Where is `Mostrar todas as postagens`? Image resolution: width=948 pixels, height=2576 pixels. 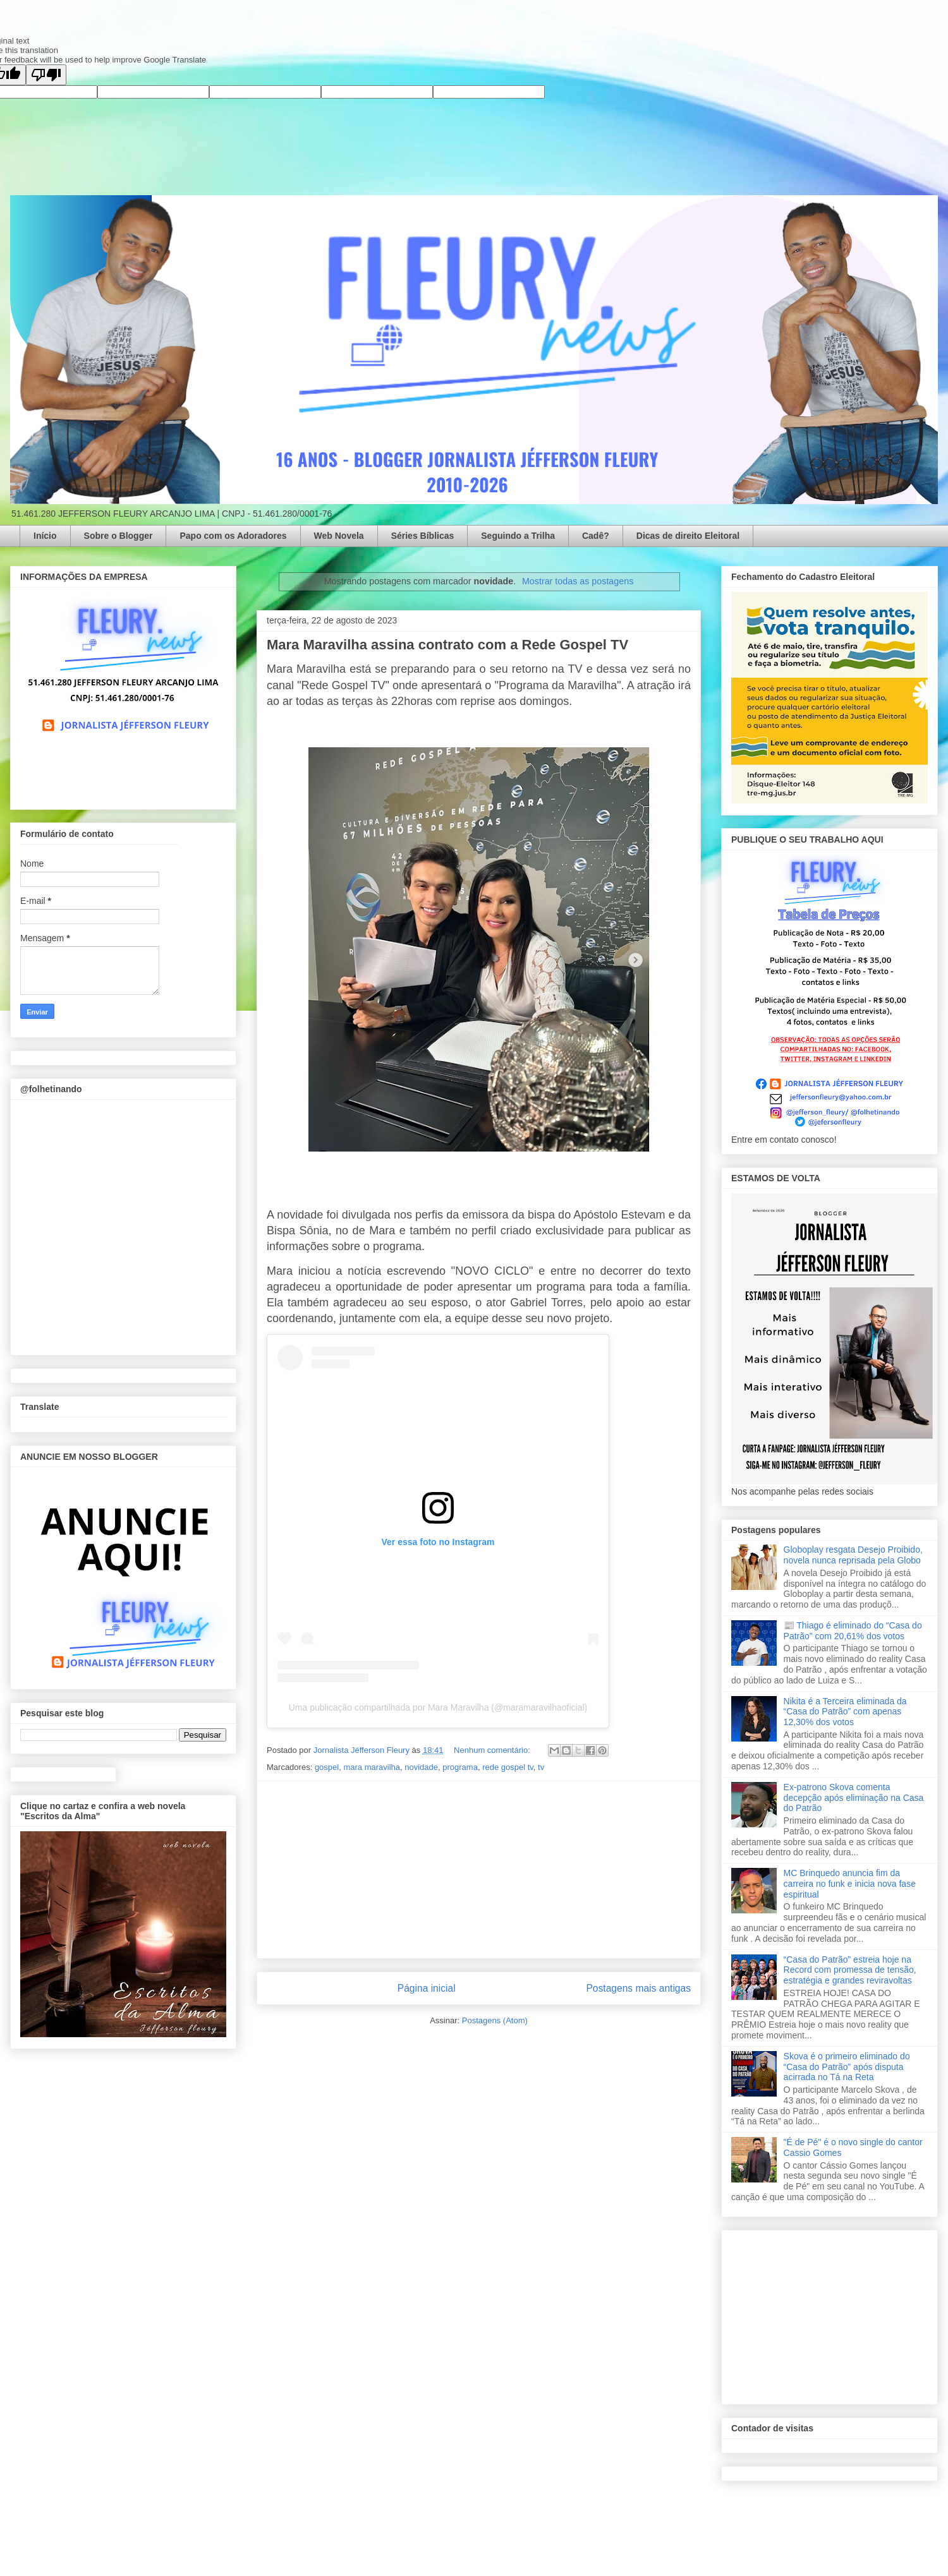 Mostrar todas as postagens is located at coordinates (577, 581).